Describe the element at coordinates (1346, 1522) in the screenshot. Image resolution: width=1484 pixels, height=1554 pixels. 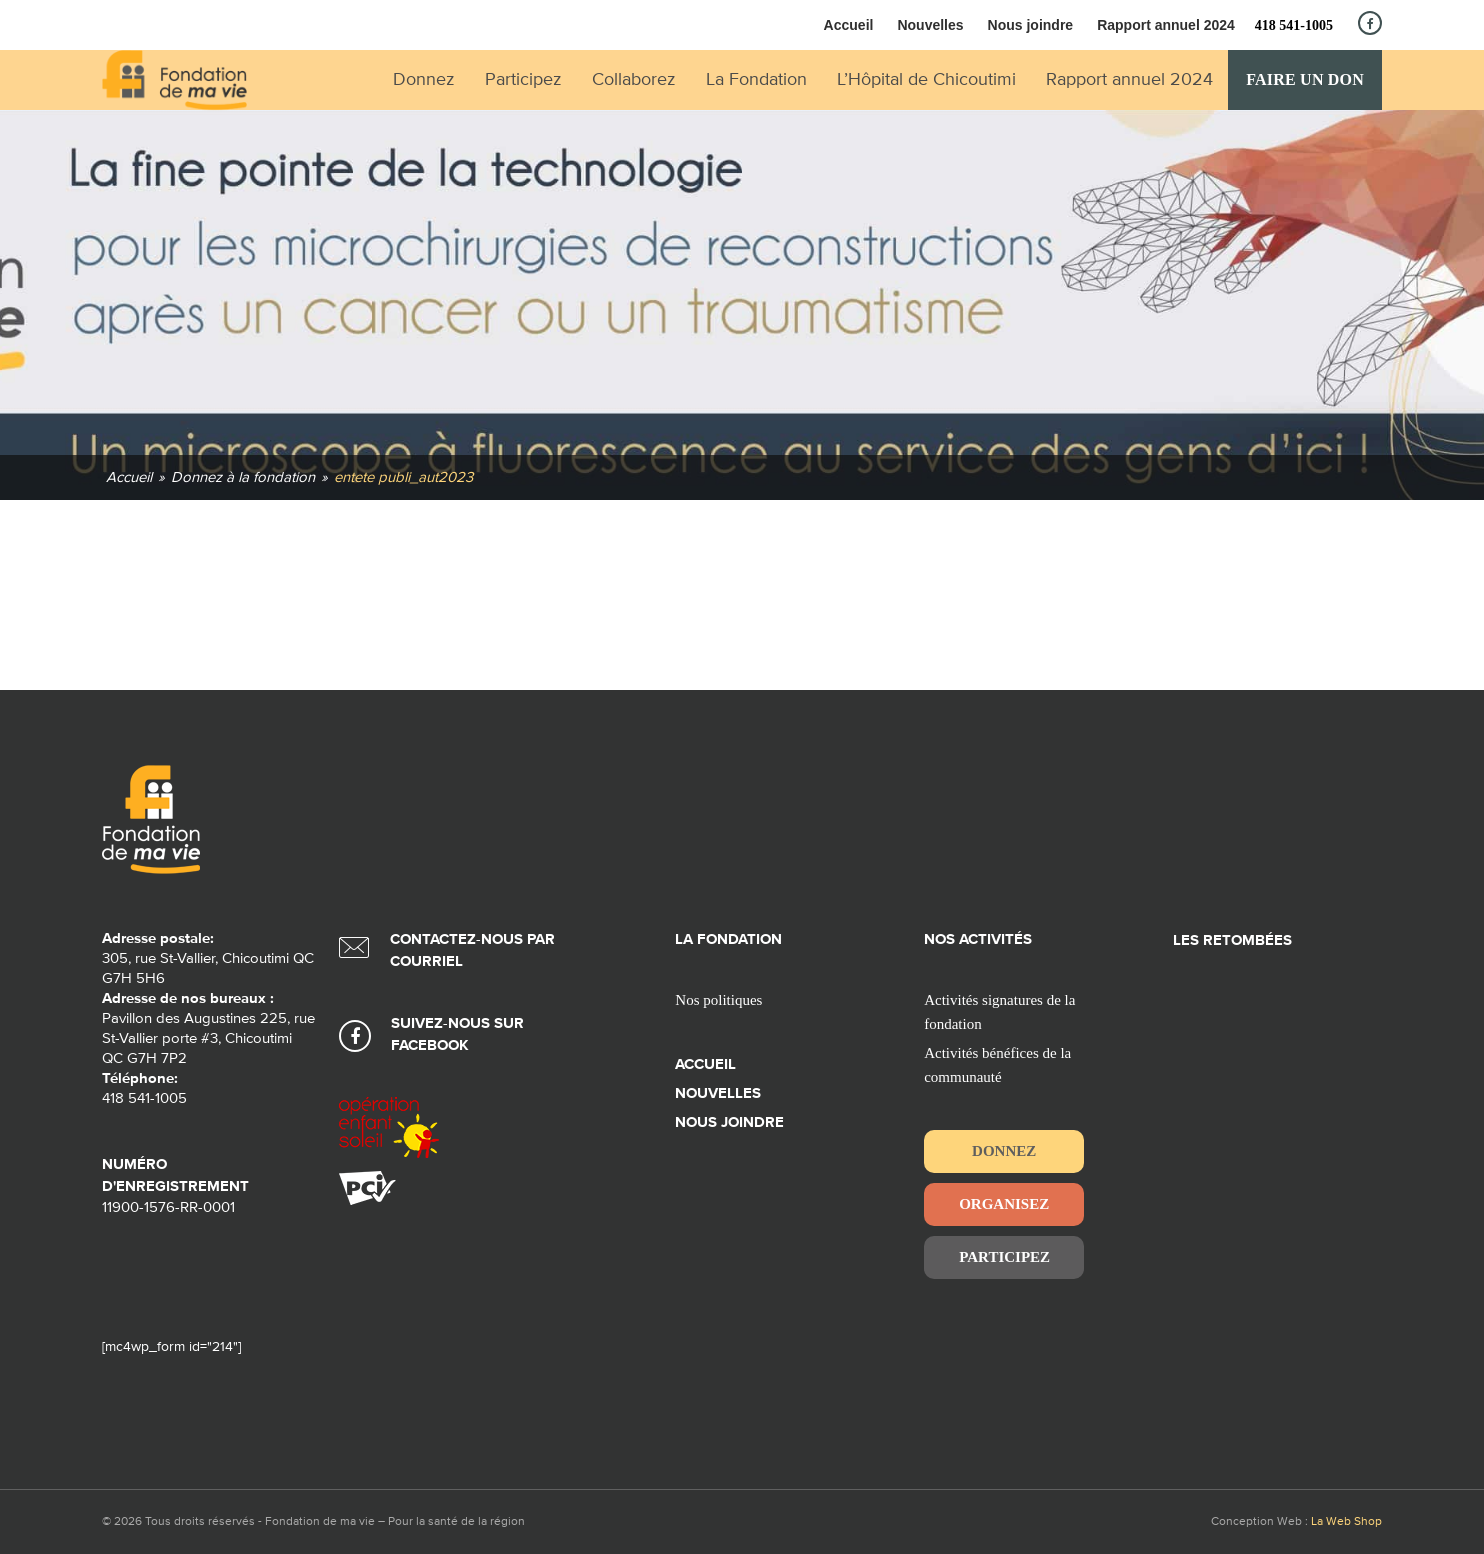
I see `La Web Shop` at that location.